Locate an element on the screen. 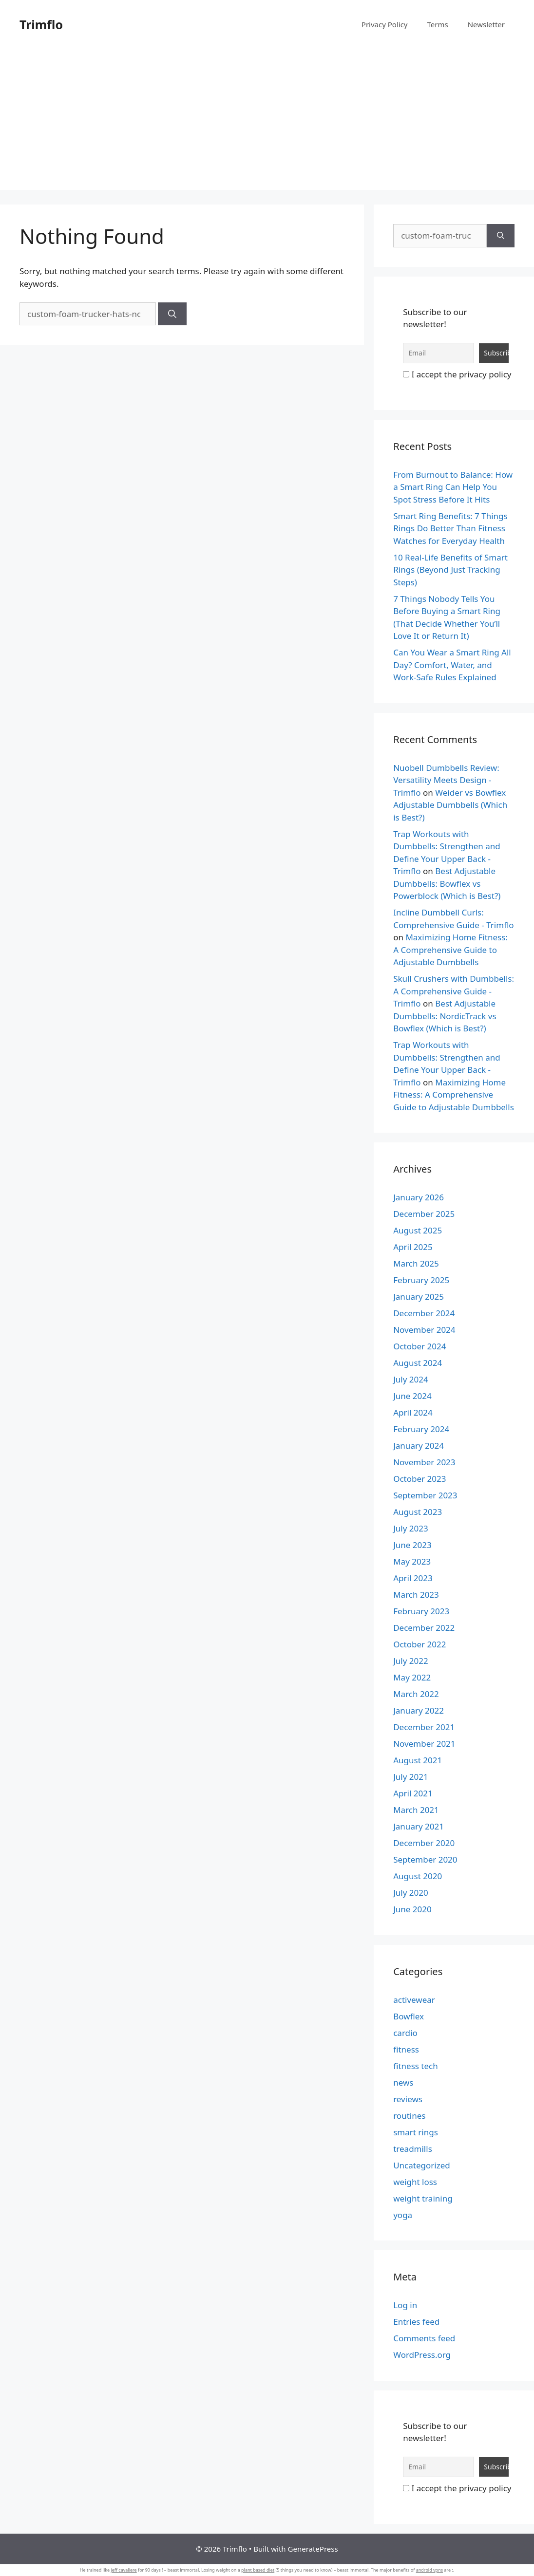  yoga is located at coordinates (402, 2215).